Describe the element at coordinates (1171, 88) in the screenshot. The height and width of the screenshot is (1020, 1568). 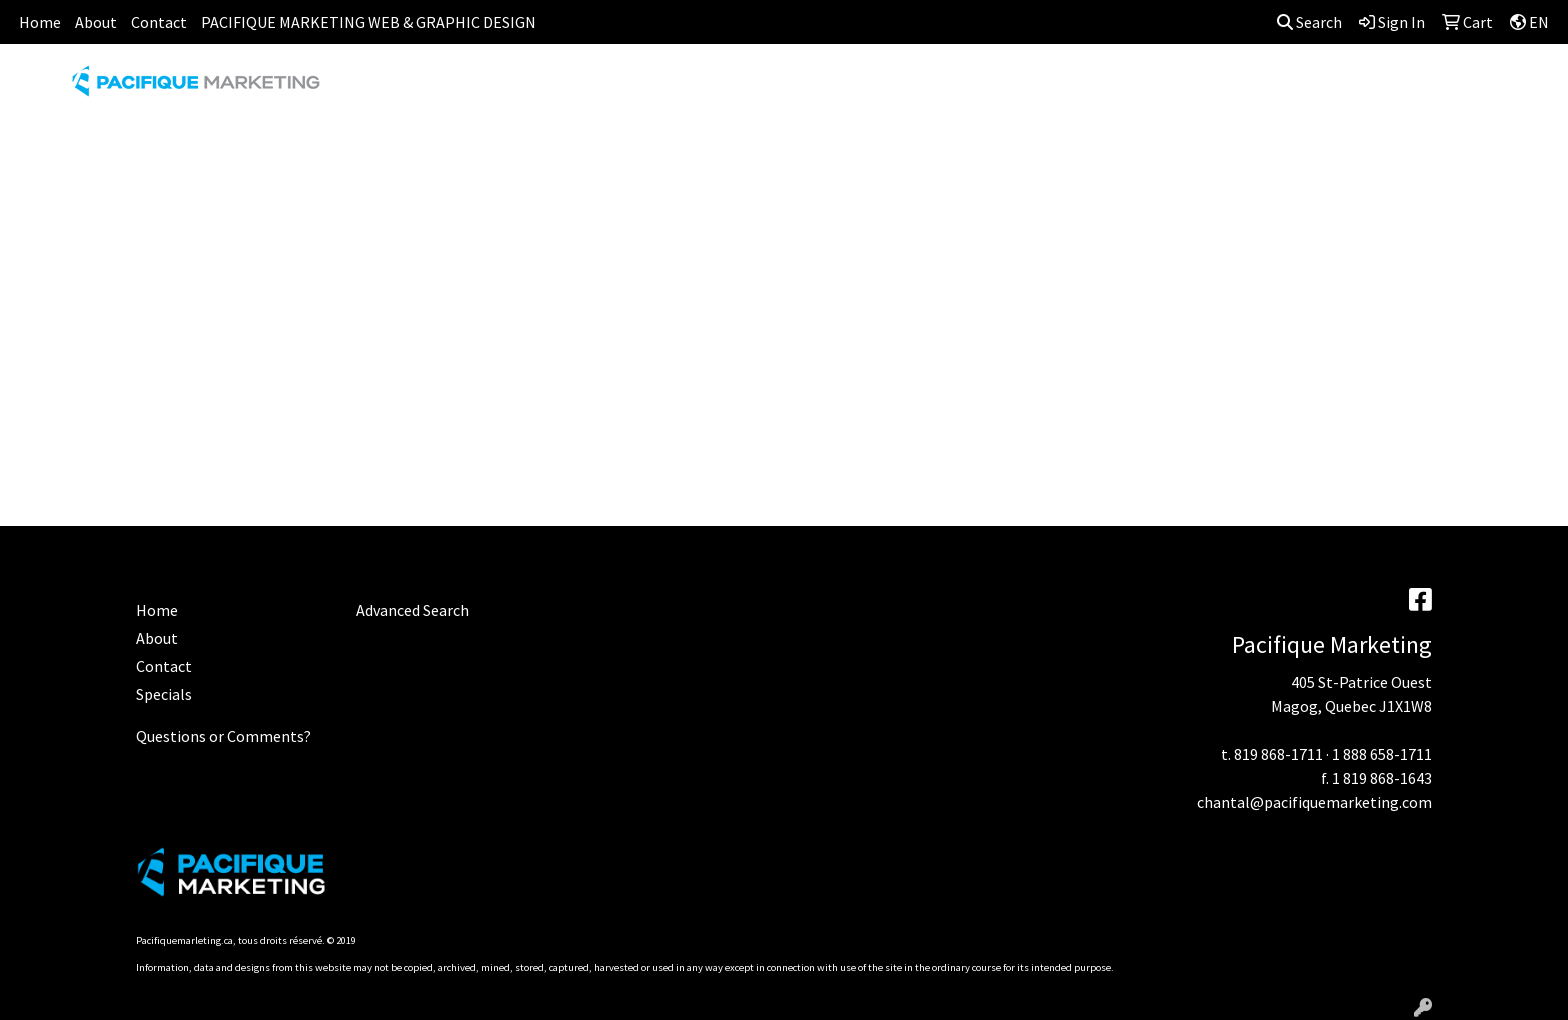
I see `OFFICE [button]` at that location.